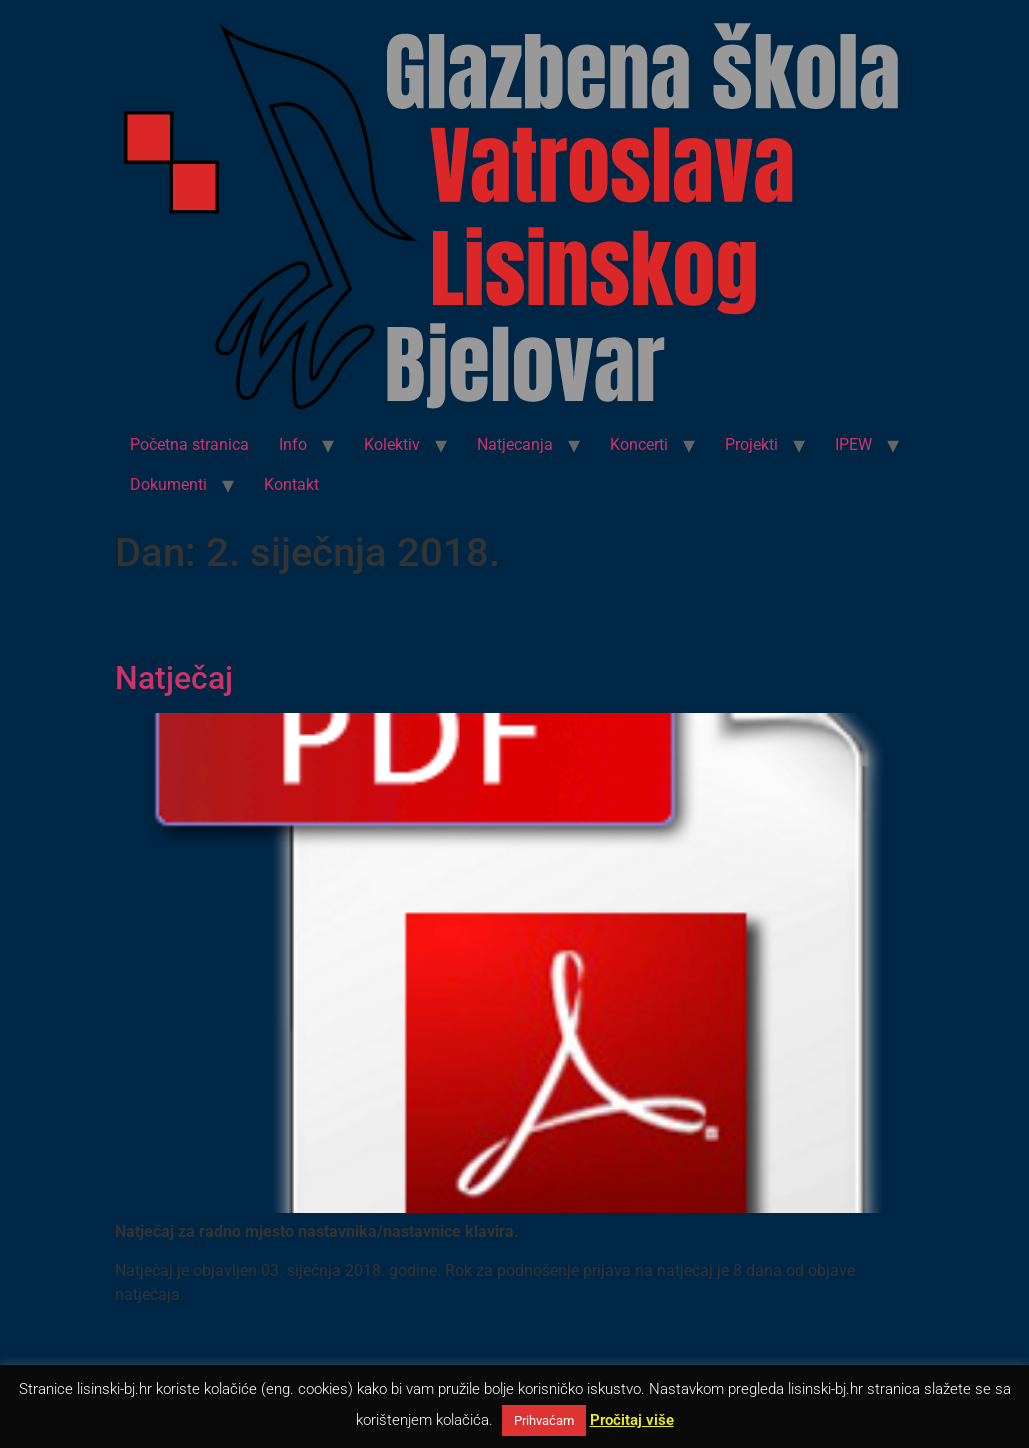  What do you see at coordinates (632, 1420) in the screenshot?
I see `Pročitaj više` at bounding box center [632, 1420].